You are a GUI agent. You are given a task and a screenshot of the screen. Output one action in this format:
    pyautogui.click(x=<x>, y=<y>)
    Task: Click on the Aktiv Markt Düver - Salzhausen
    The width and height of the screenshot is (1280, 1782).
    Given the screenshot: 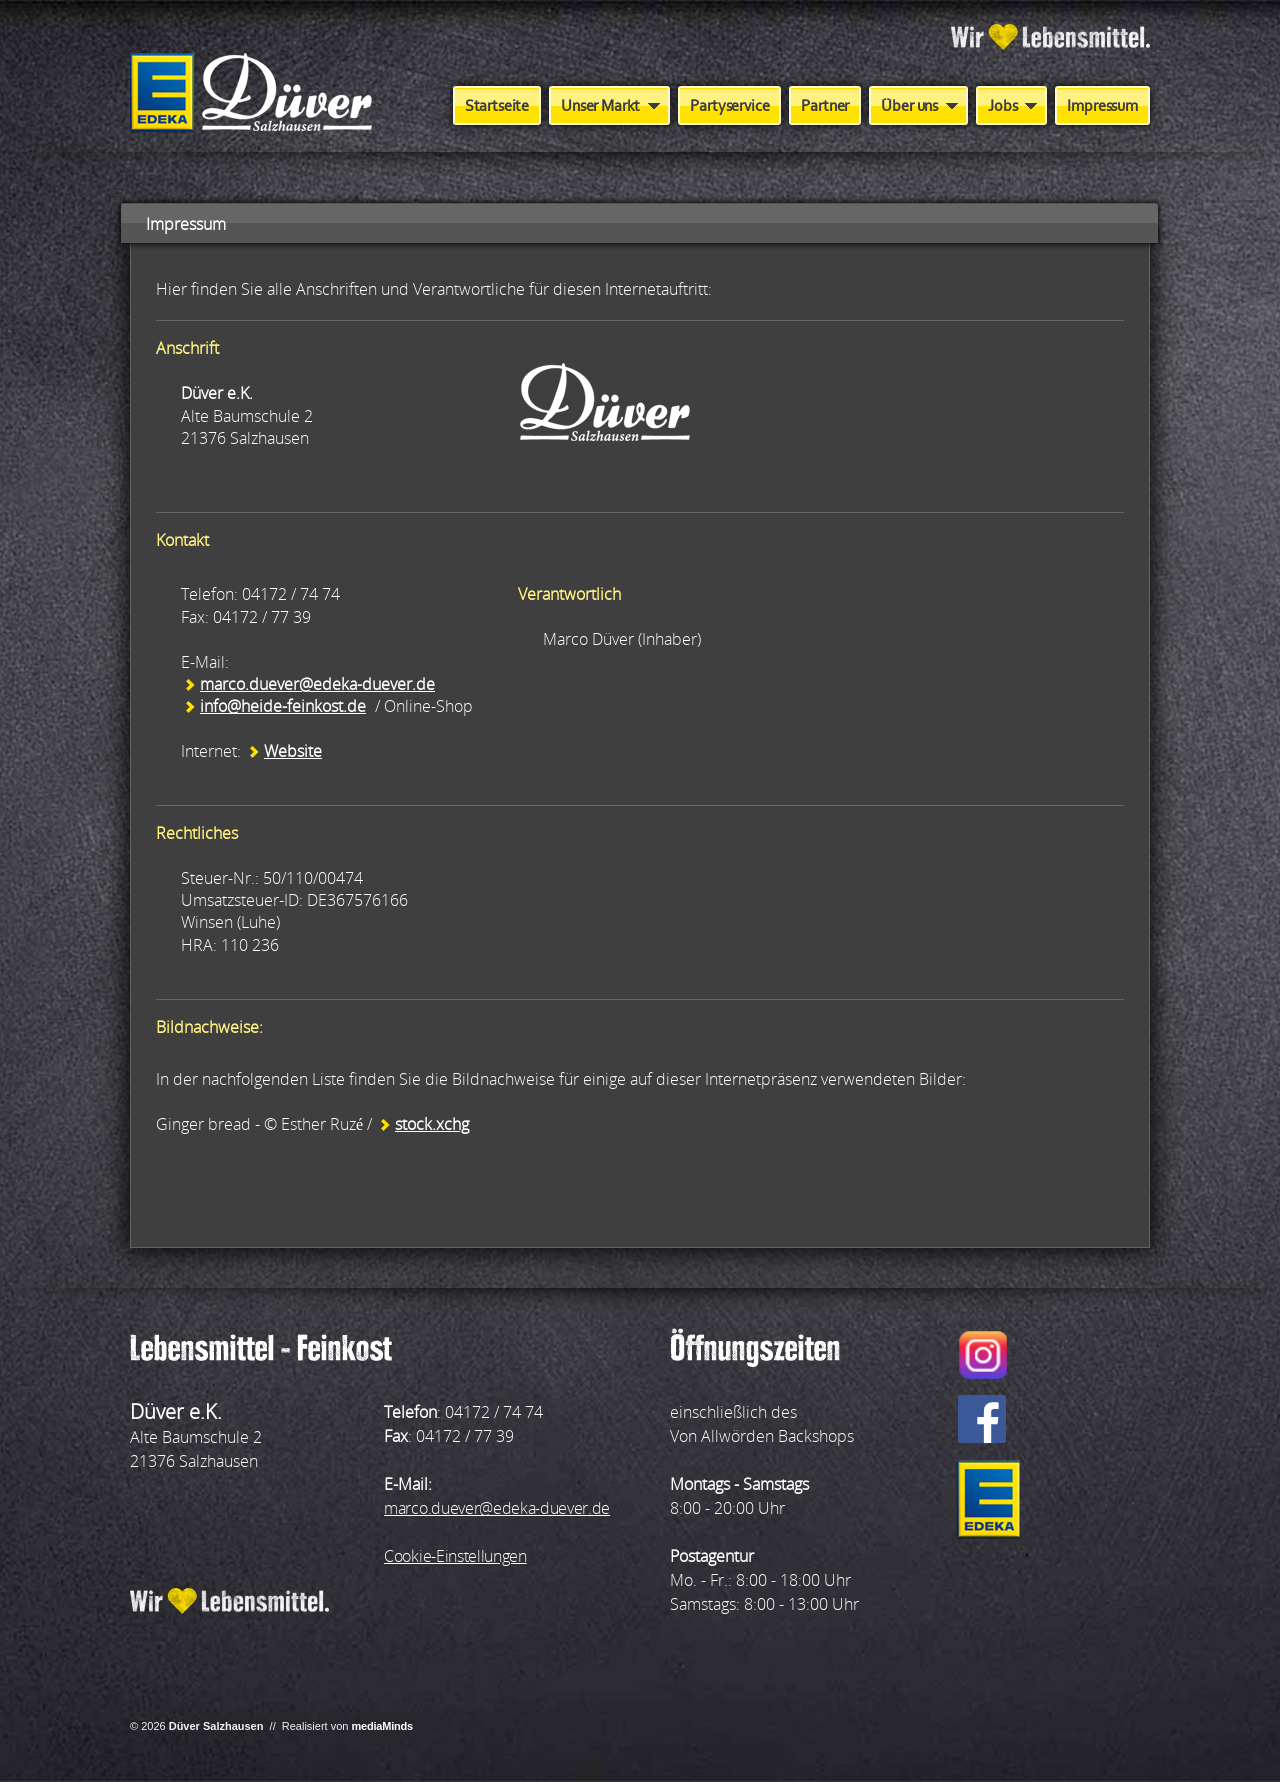 What is the action you would take?
    pyautogui.click(x=251, y=94)
    